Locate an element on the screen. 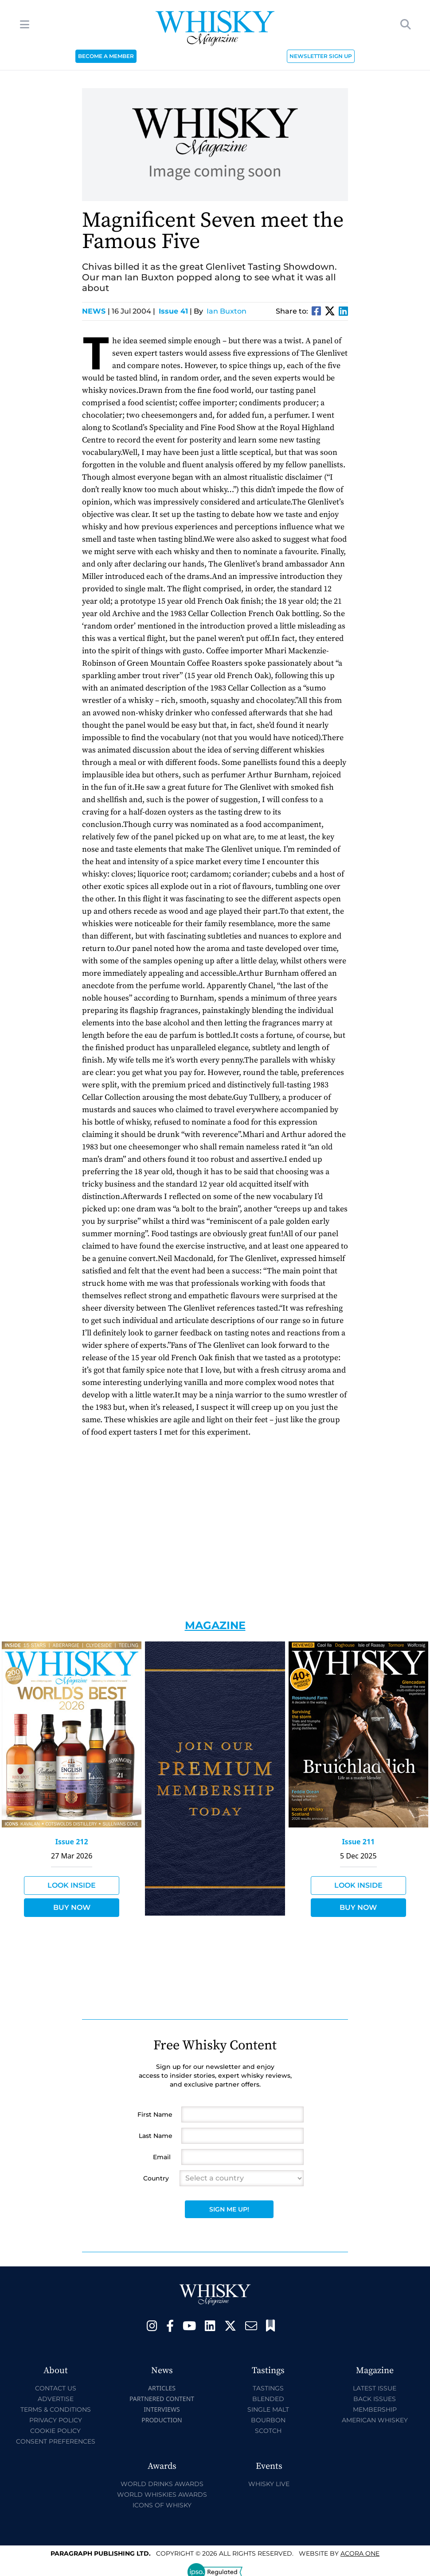  Single Malt is located at coordinates (268, 2409).